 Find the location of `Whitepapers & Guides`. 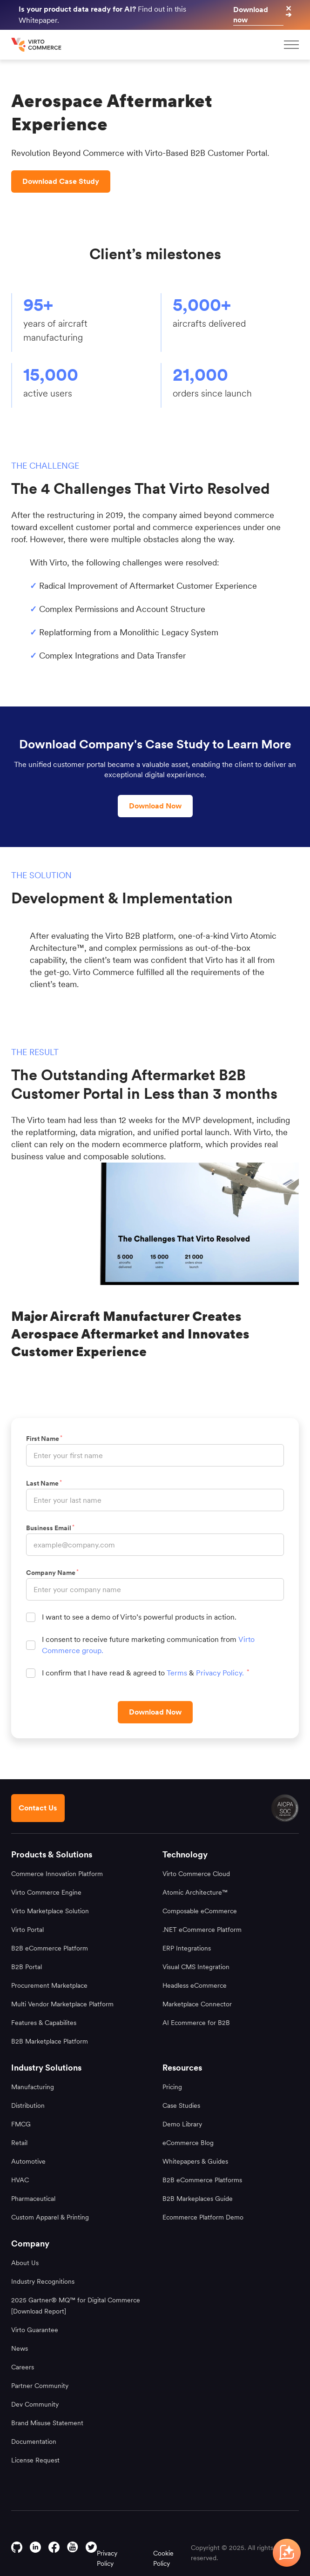

Whitepapers & Guides is located at coordinates (195, 2161).